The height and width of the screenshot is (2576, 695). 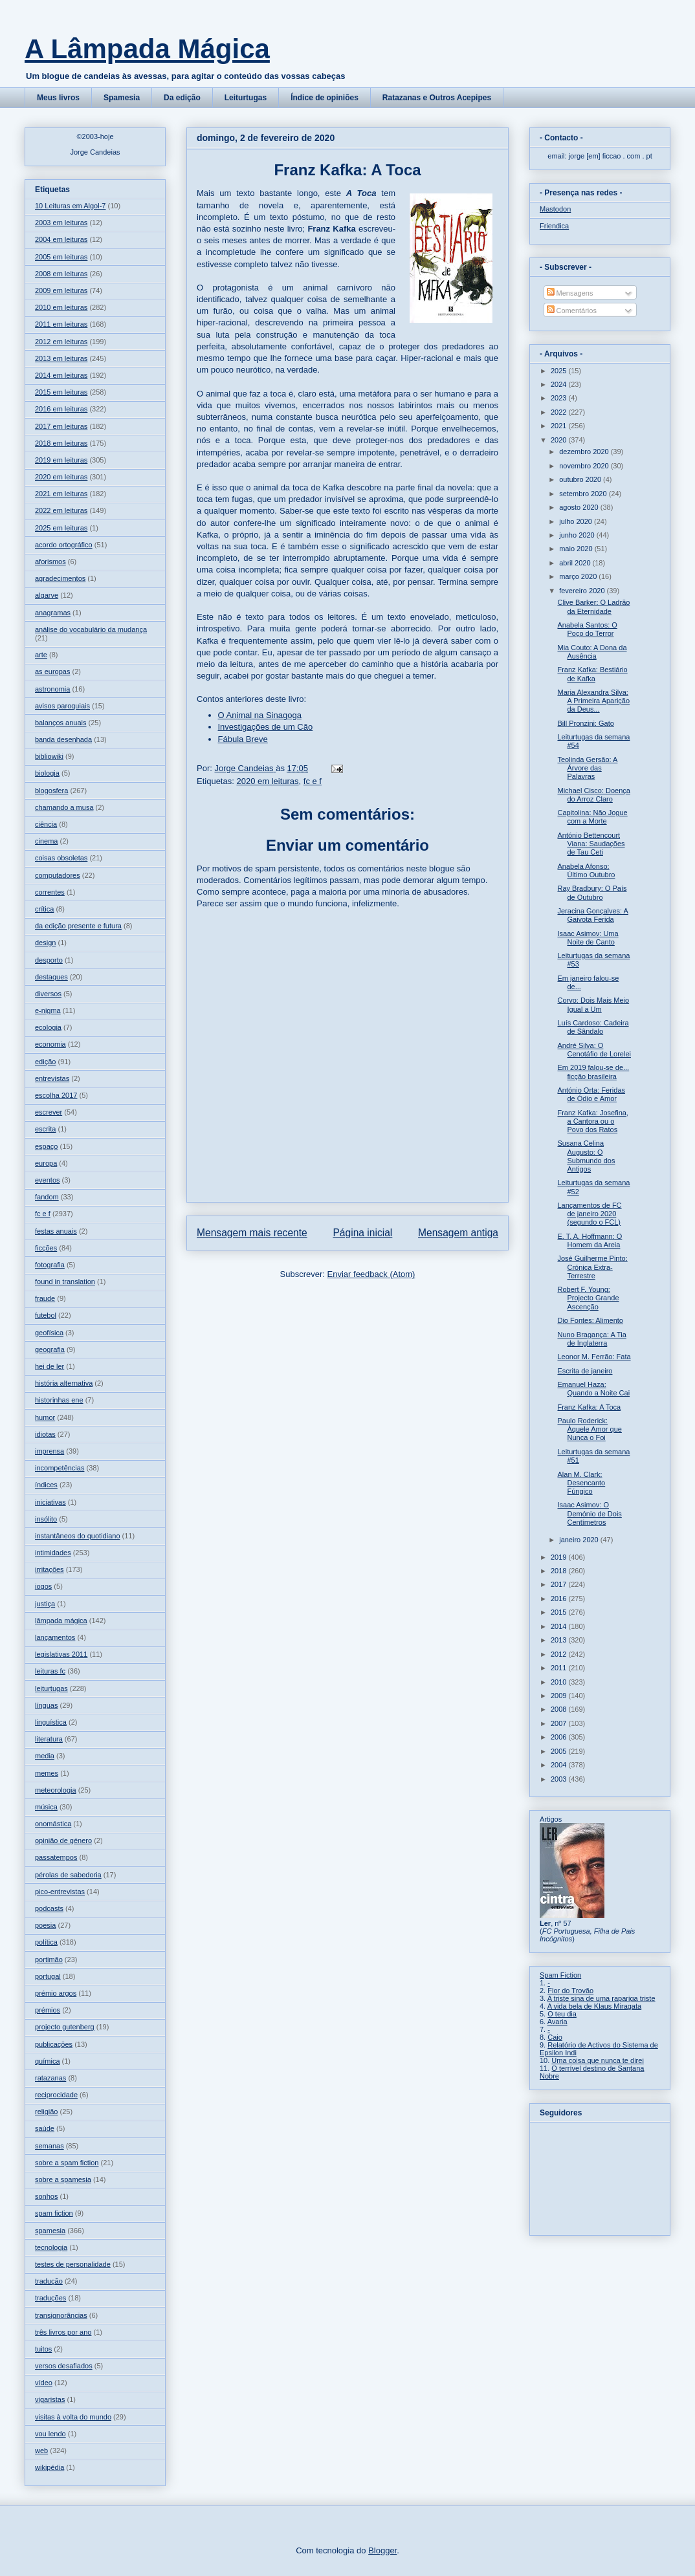 I want to click on Paulo Roderick: Àquele Amor que Nunca o Foi, so click(x=589, y=1429).